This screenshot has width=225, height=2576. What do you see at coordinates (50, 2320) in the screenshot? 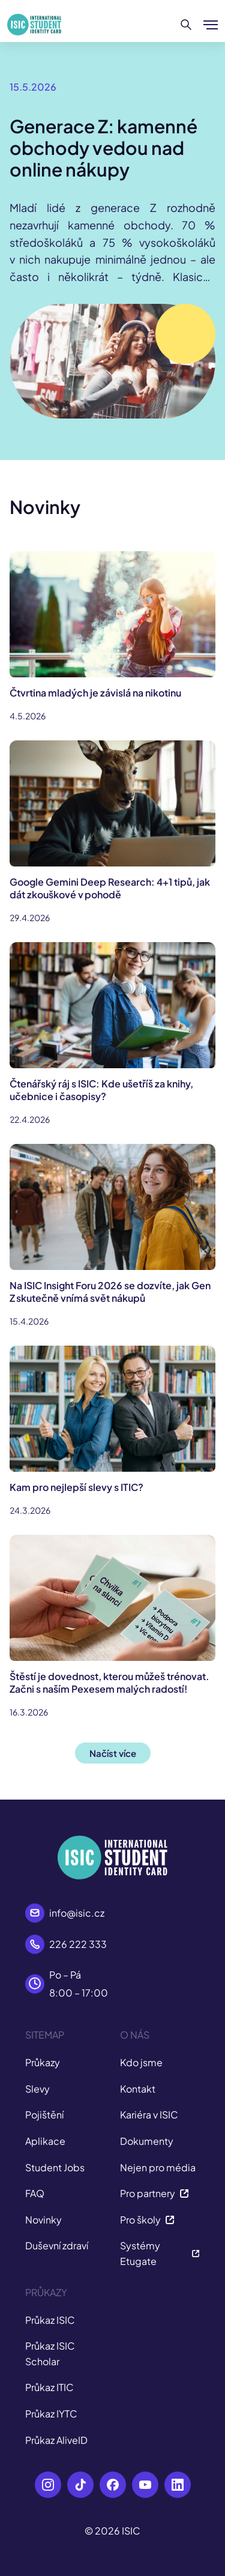
I see `Průkaz ISIC` at bounding box center [50, 2320].